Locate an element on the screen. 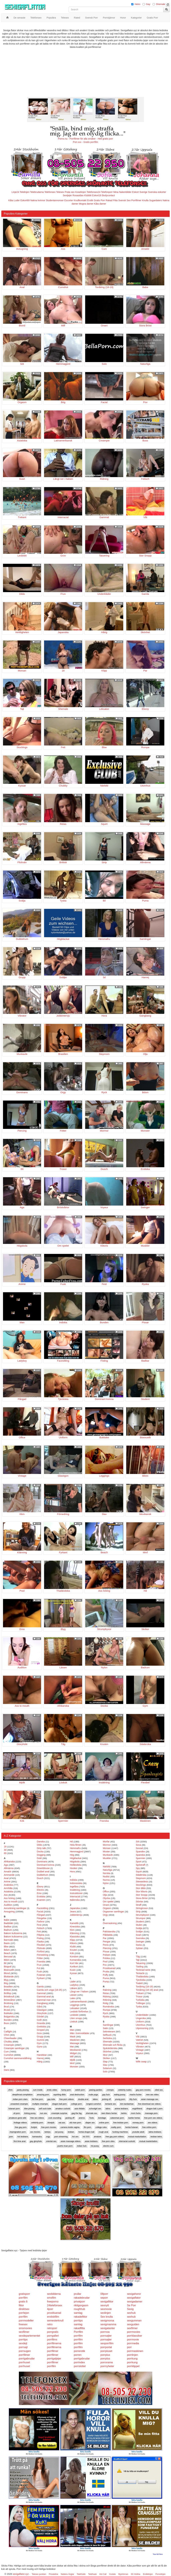 This screenshot has width=171, height=2576. Babe is located at coordinates (6, 1920).